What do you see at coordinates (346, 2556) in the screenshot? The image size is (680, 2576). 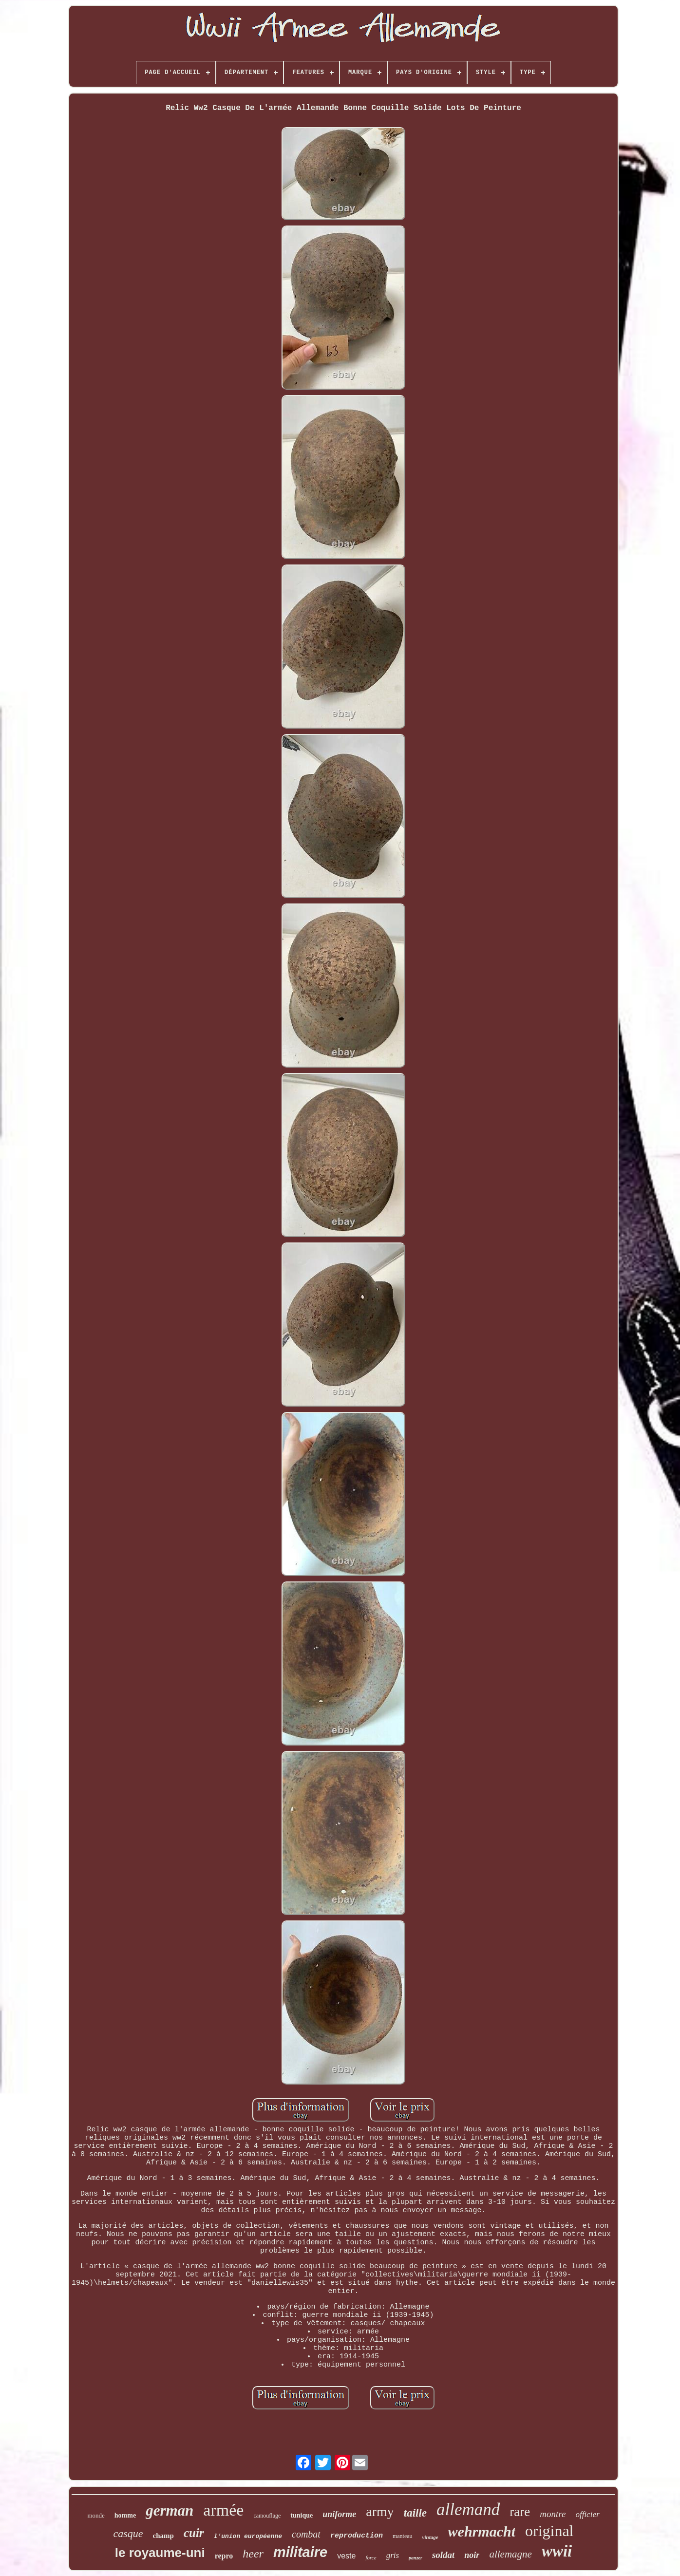 I see `veste` at bounding box center [346, 2556].